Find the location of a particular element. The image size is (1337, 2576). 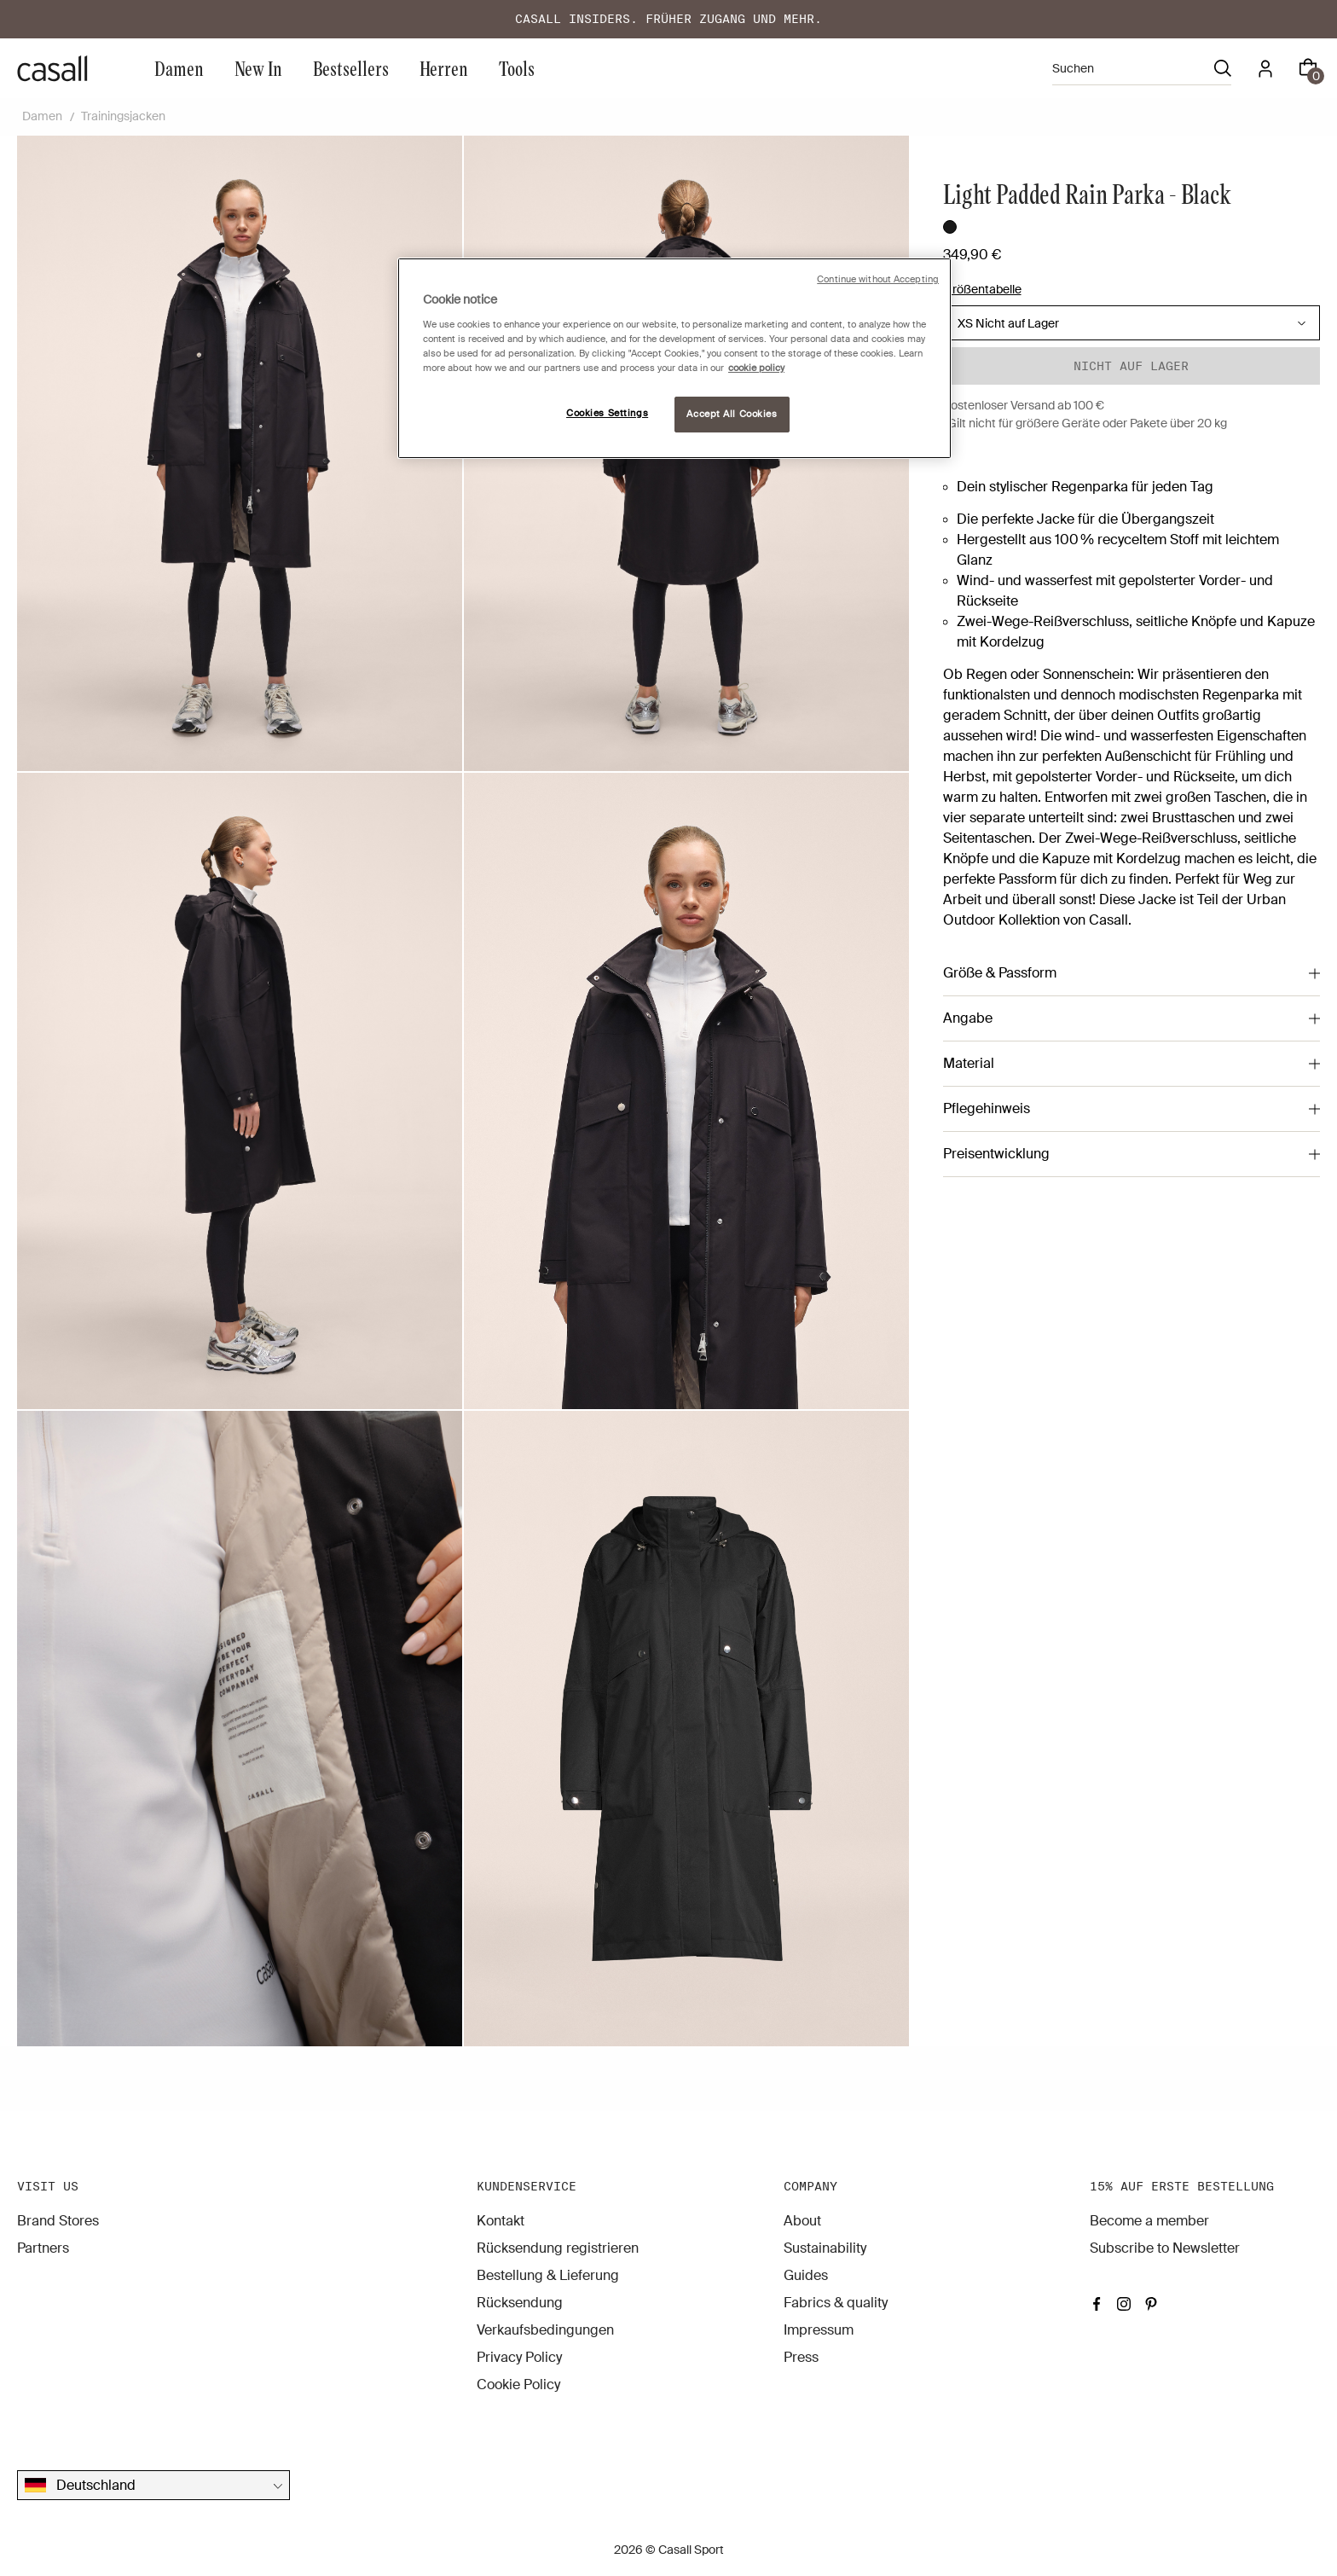

Press is located at coordinates (801, 2357).